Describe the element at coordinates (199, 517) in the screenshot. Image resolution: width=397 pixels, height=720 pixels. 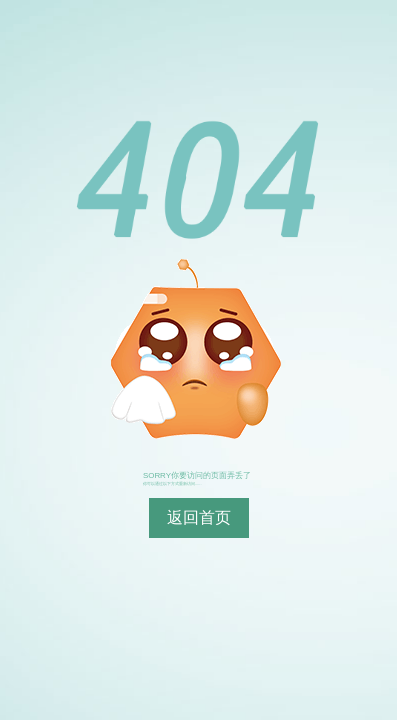
I see `返回首页` at that location.